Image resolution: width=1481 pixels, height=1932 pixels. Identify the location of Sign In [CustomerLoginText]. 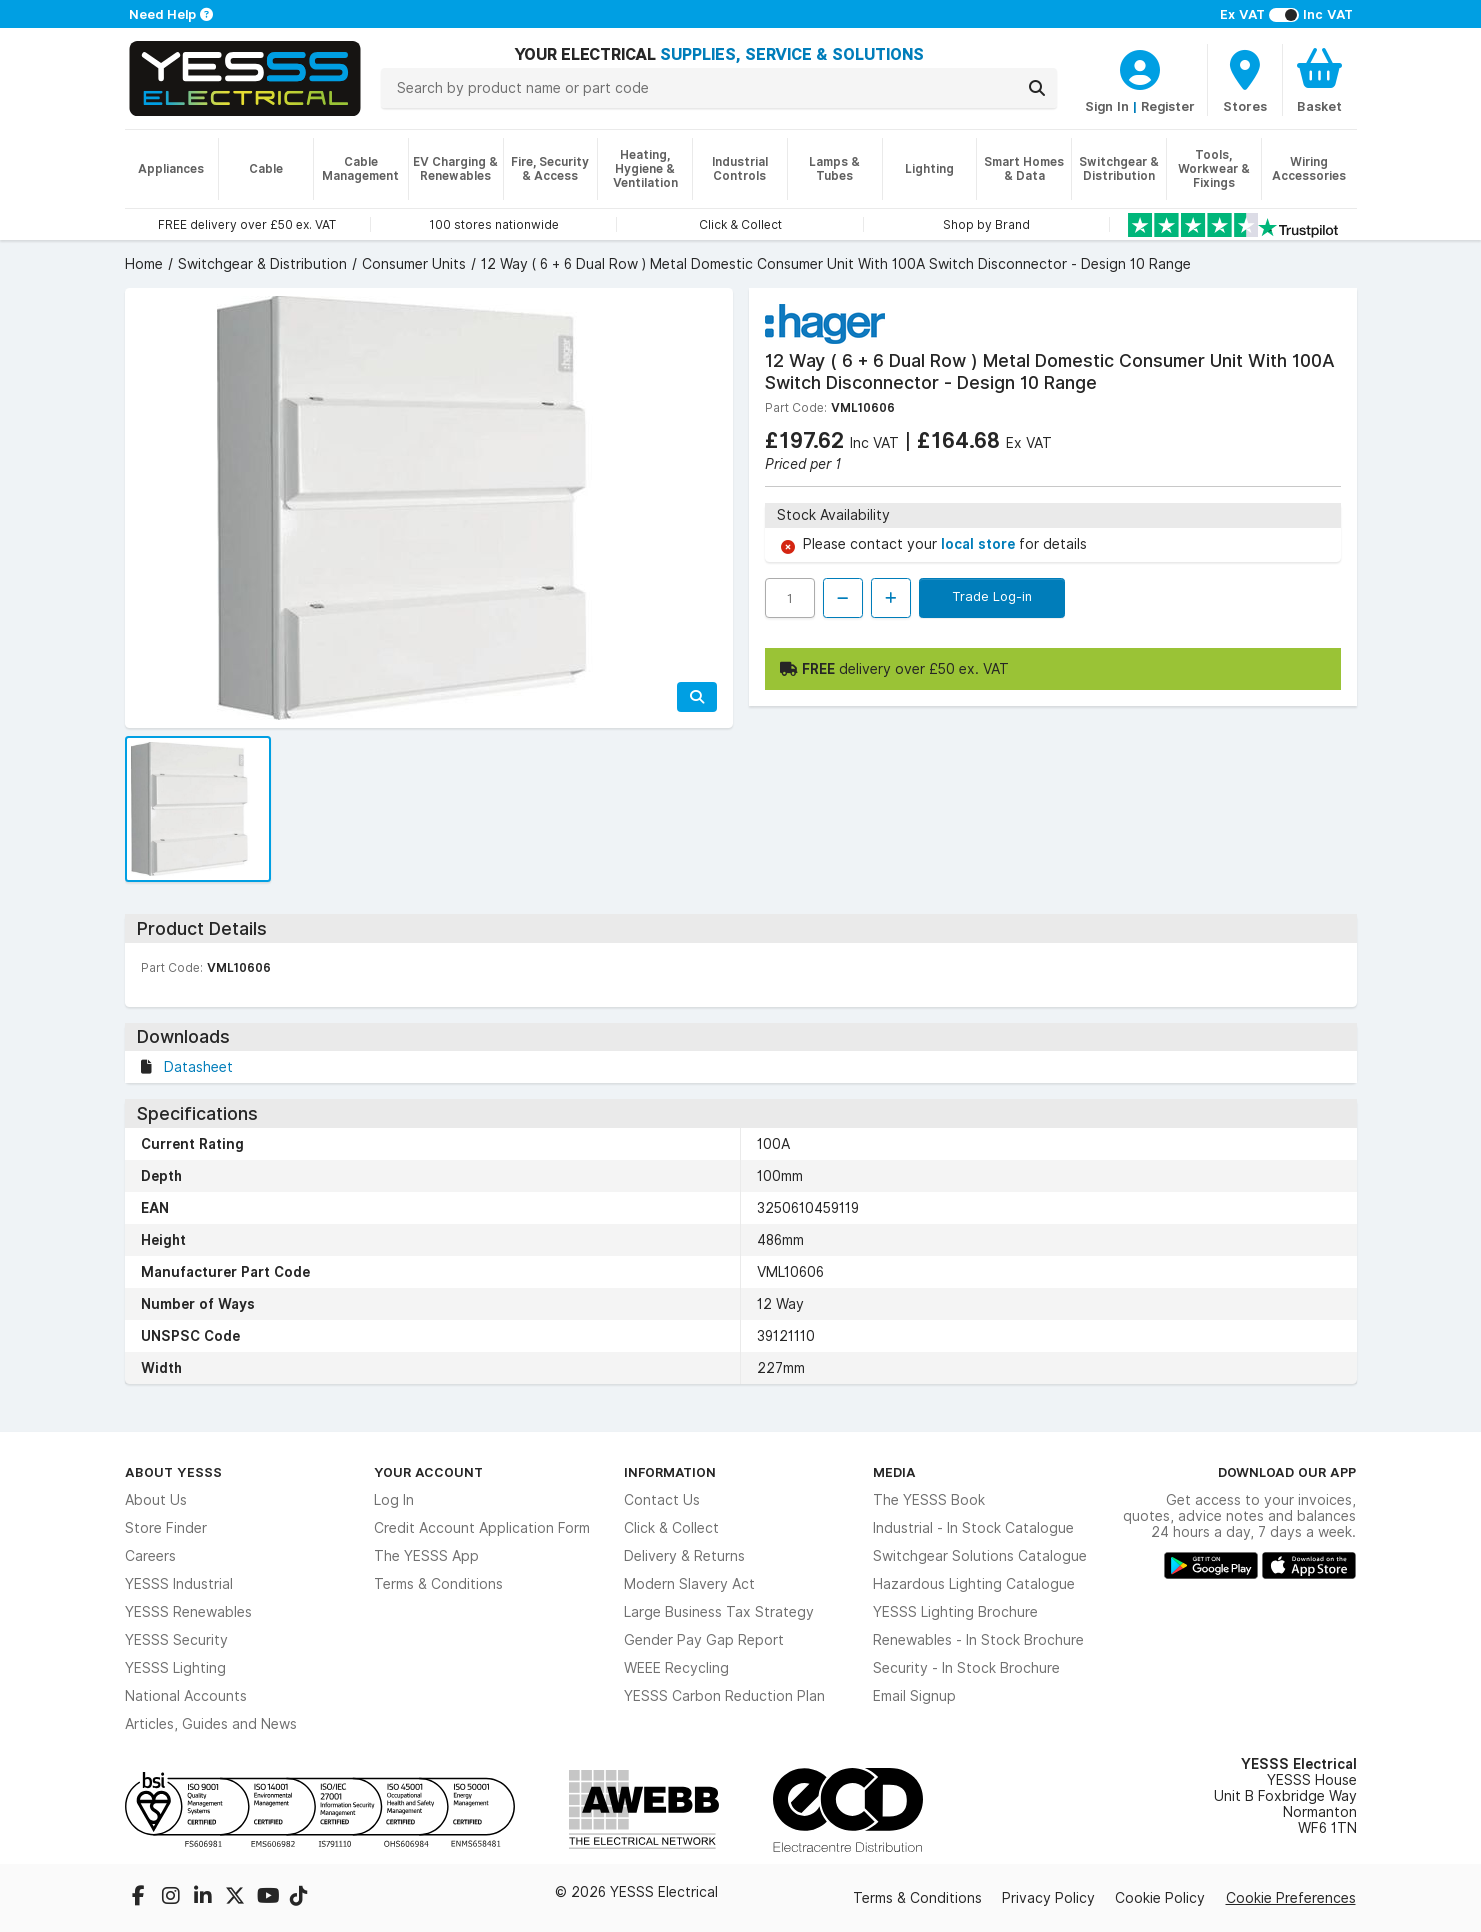
(1107, 106).